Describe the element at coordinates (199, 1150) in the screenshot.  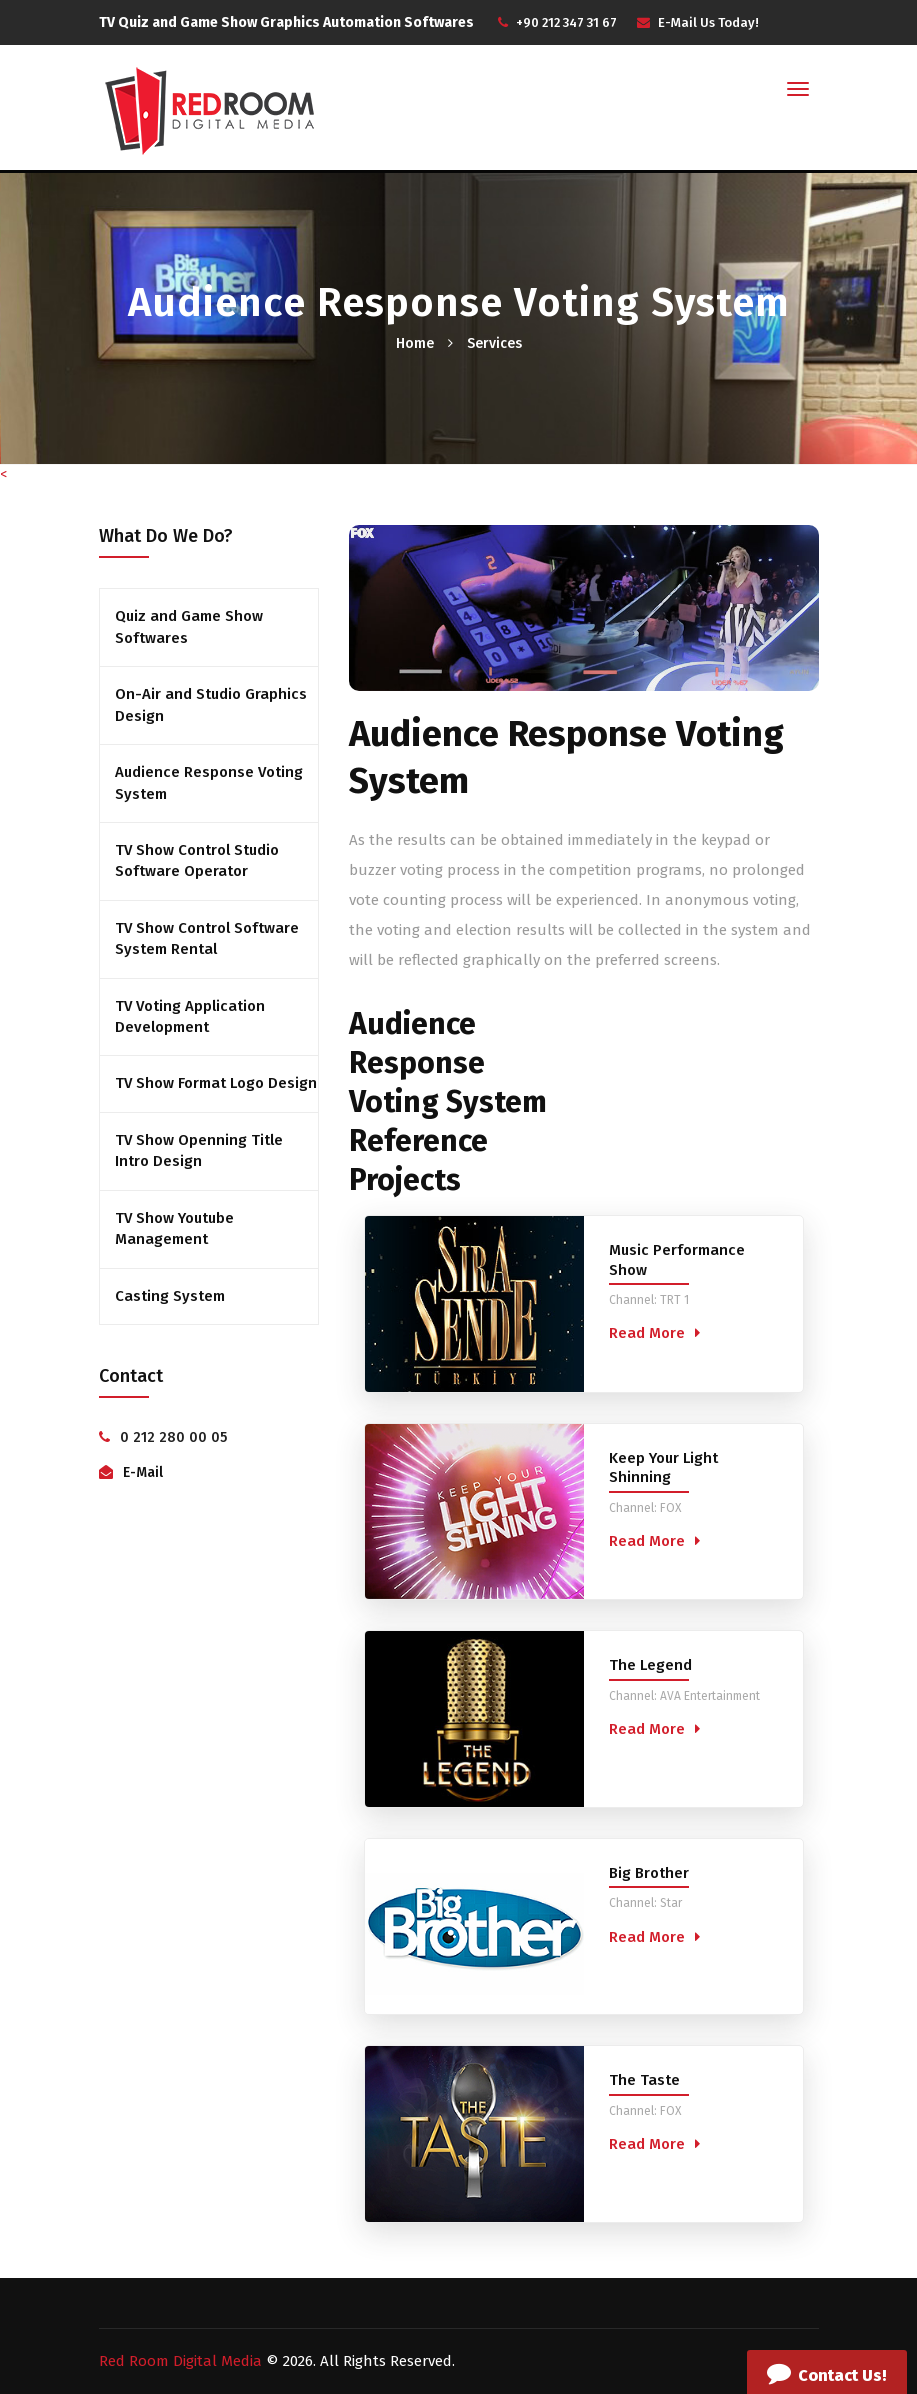
I see `TV Show Openning Title Intro Design` at that location.